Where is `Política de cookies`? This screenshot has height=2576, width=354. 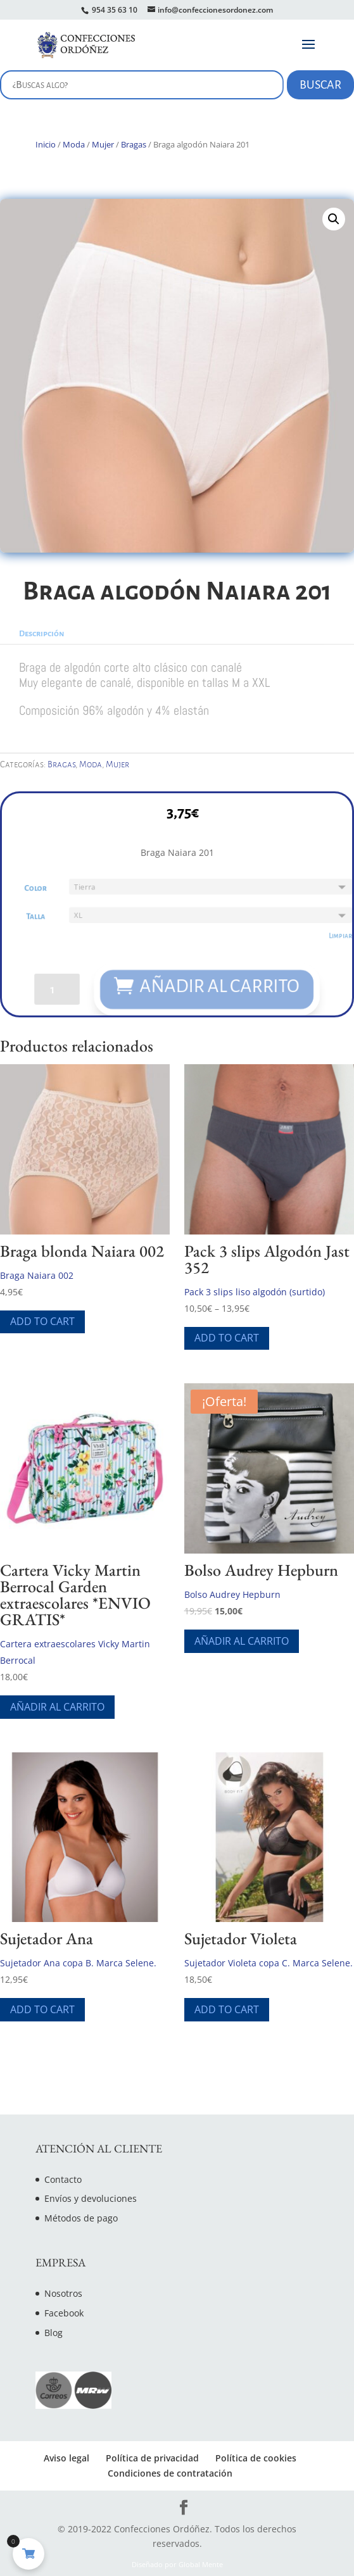 Política de cookies is located at coordinates (255, 2458).